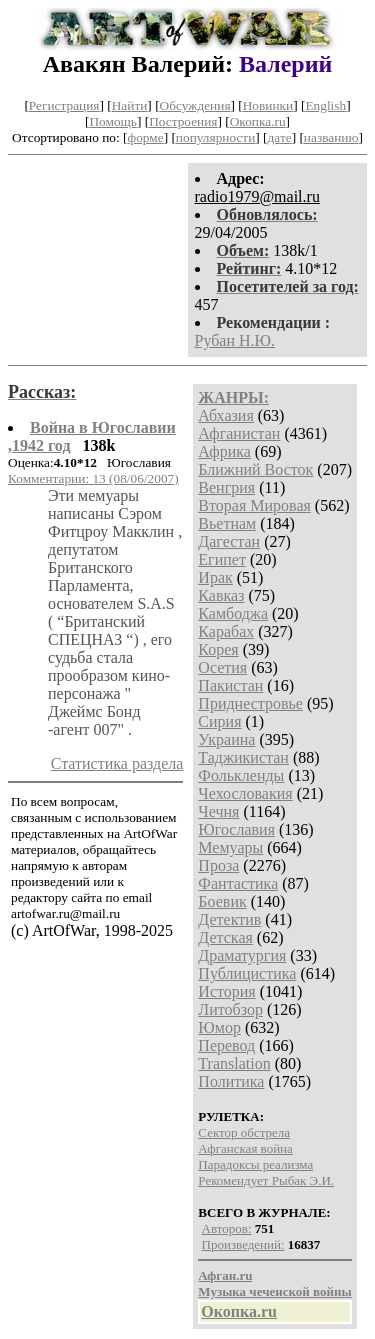 This screenshot has width=375, height=1339. Describe the element at coordinates (130, 105) in the screenshot. I see `Найти` at that location.